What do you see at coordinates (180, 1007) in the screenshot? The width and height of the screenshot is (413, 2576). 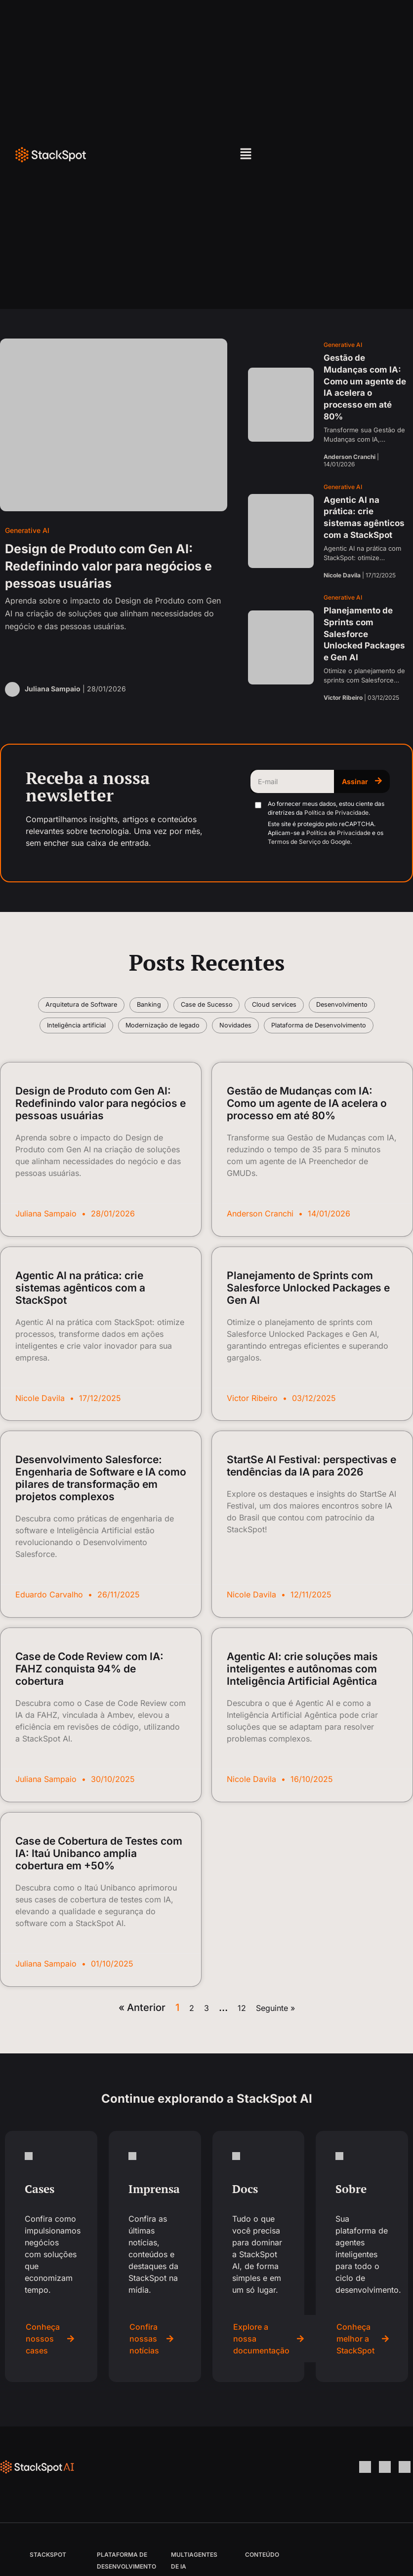 I see `Banking` at bounding box center [180, 1007].